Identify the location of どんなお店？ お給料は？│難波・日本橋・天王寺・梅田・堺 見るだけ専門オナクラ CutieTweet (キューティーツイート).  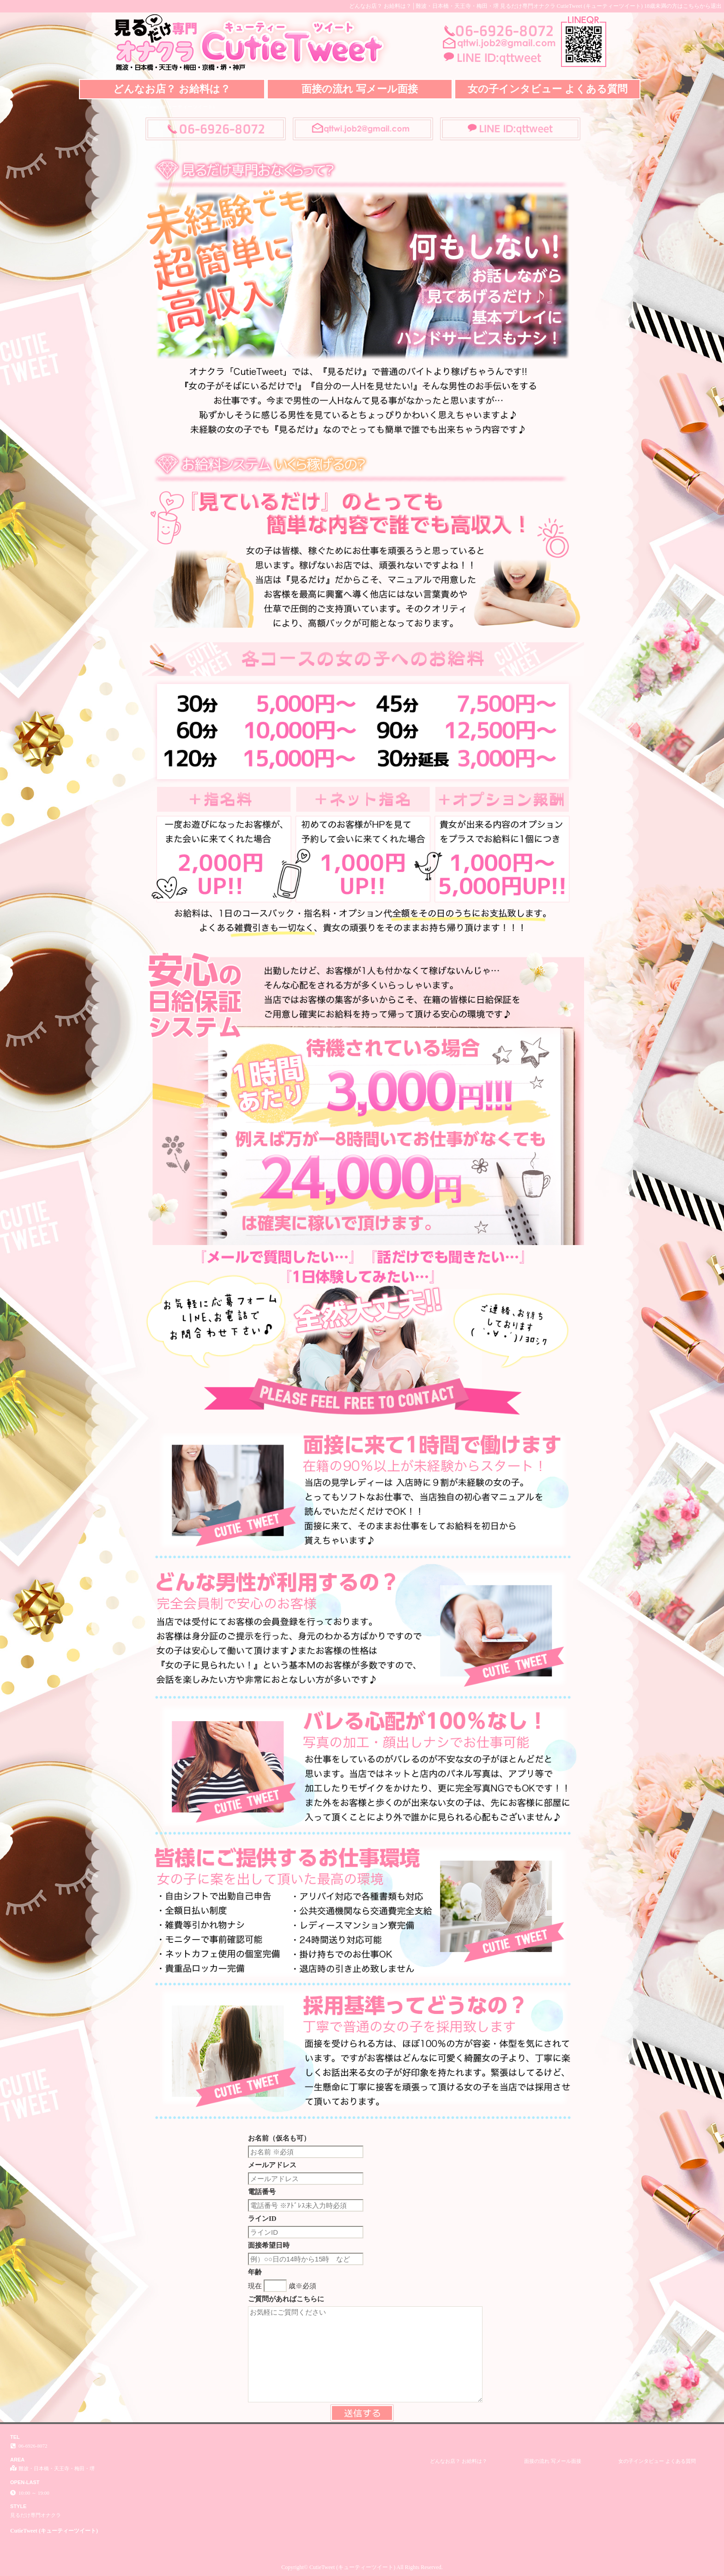
(496, 6).